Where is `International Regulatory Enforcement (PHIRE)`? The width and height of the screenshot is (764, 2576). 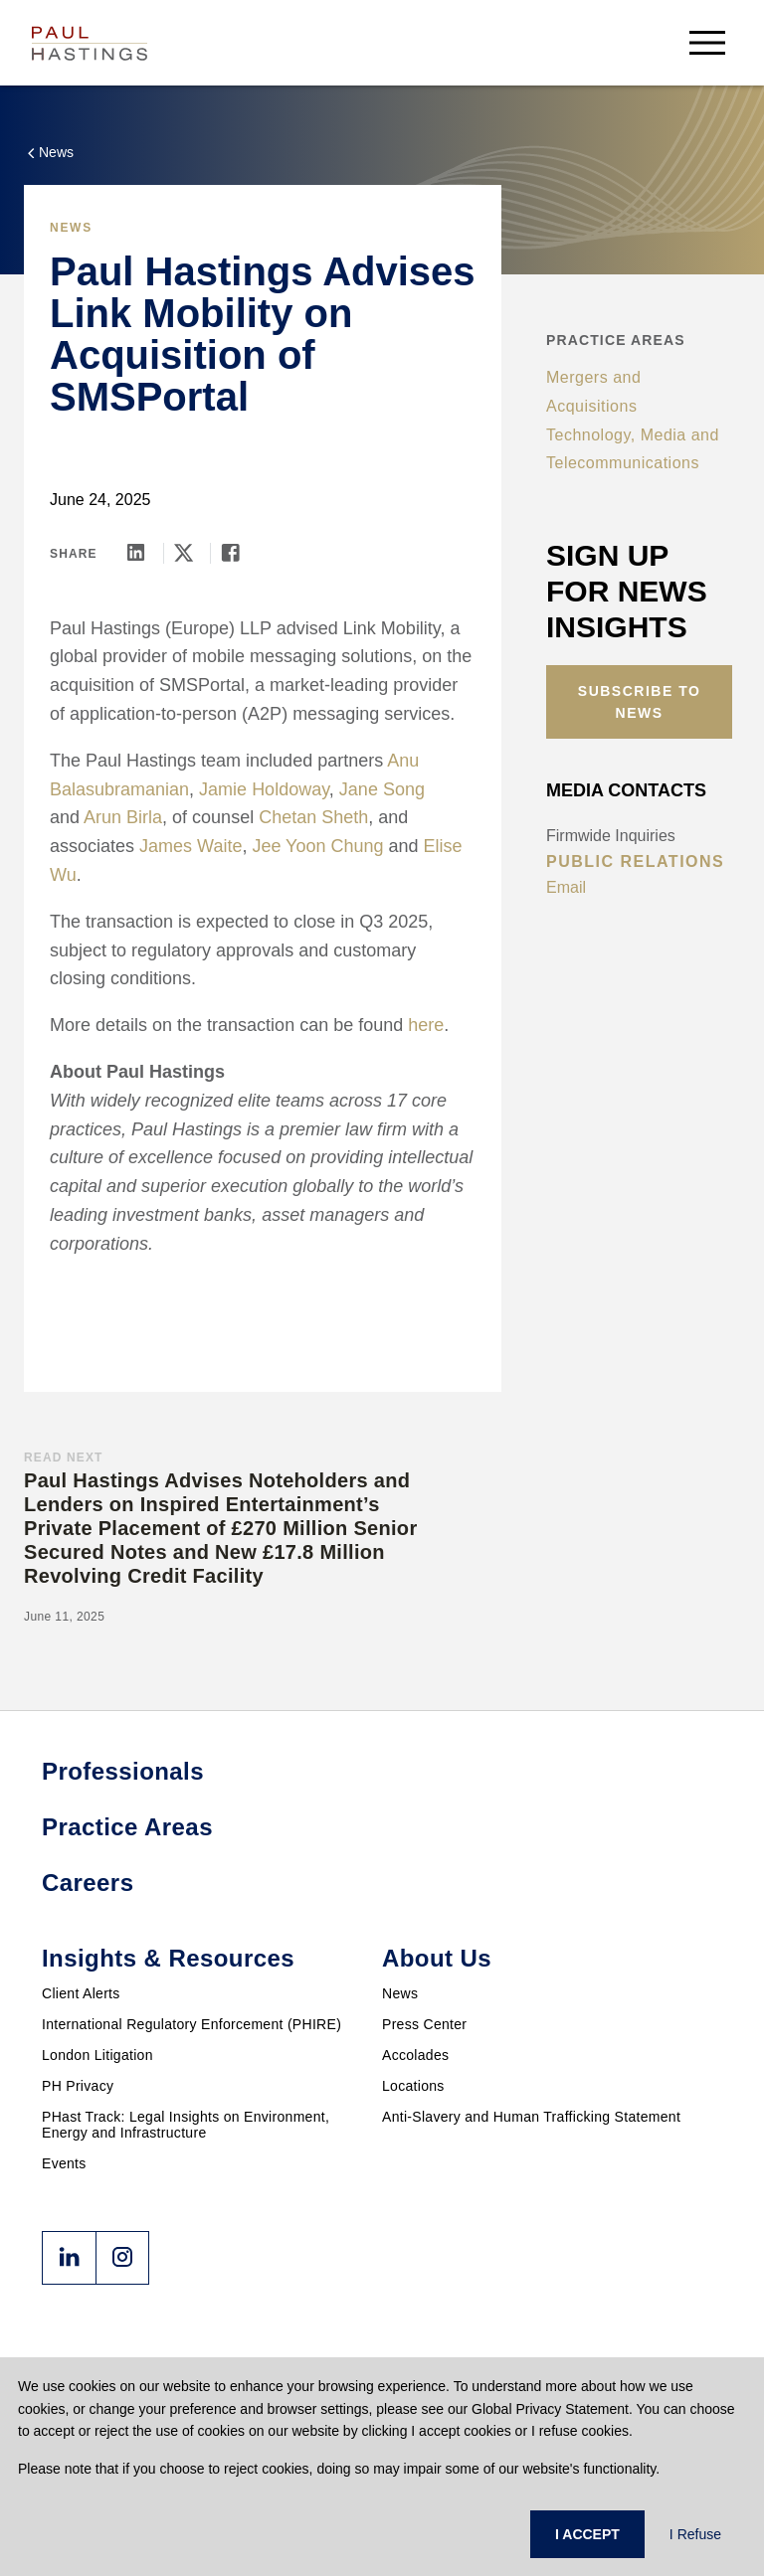 International Regulatory Enforcement (PHIRE) is located at coordinates (191, 2024).